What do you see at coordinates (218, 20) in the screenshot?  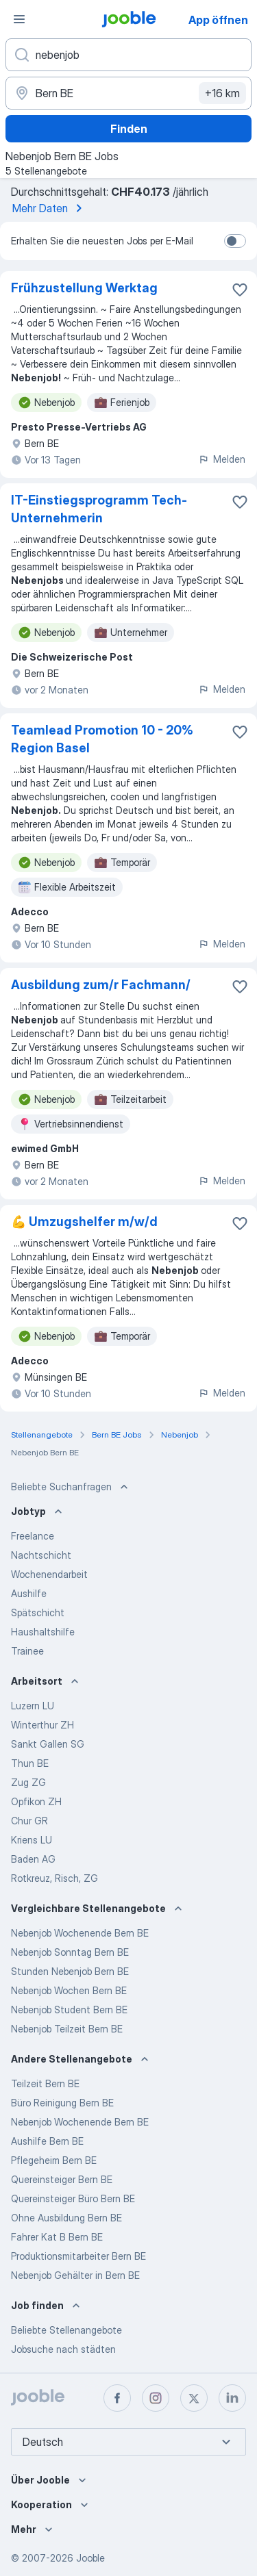 I see `App öffnen` at bounding box center [218, 20].